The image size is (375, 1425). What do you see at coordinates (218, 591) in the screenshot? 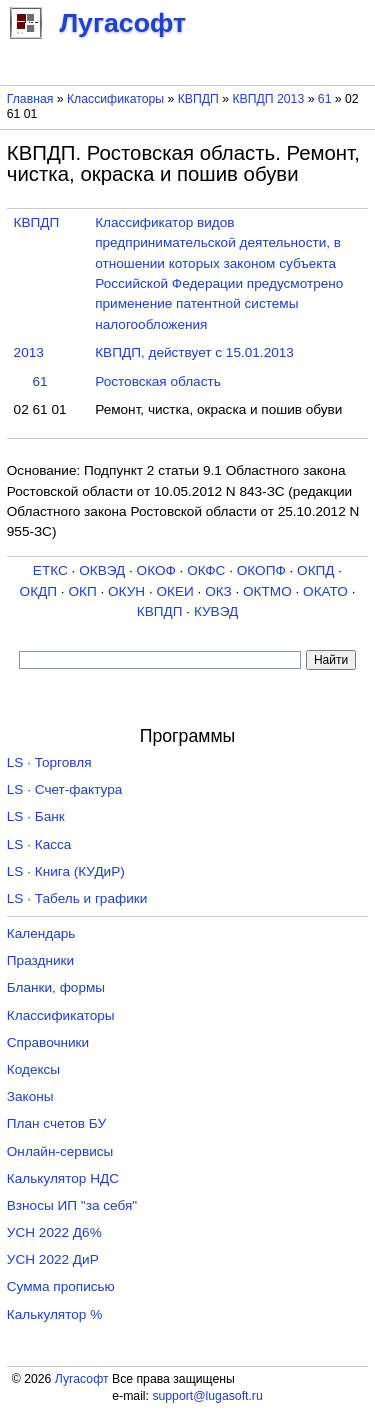
I see `ОКЗ` at bounding box center [218, 591].